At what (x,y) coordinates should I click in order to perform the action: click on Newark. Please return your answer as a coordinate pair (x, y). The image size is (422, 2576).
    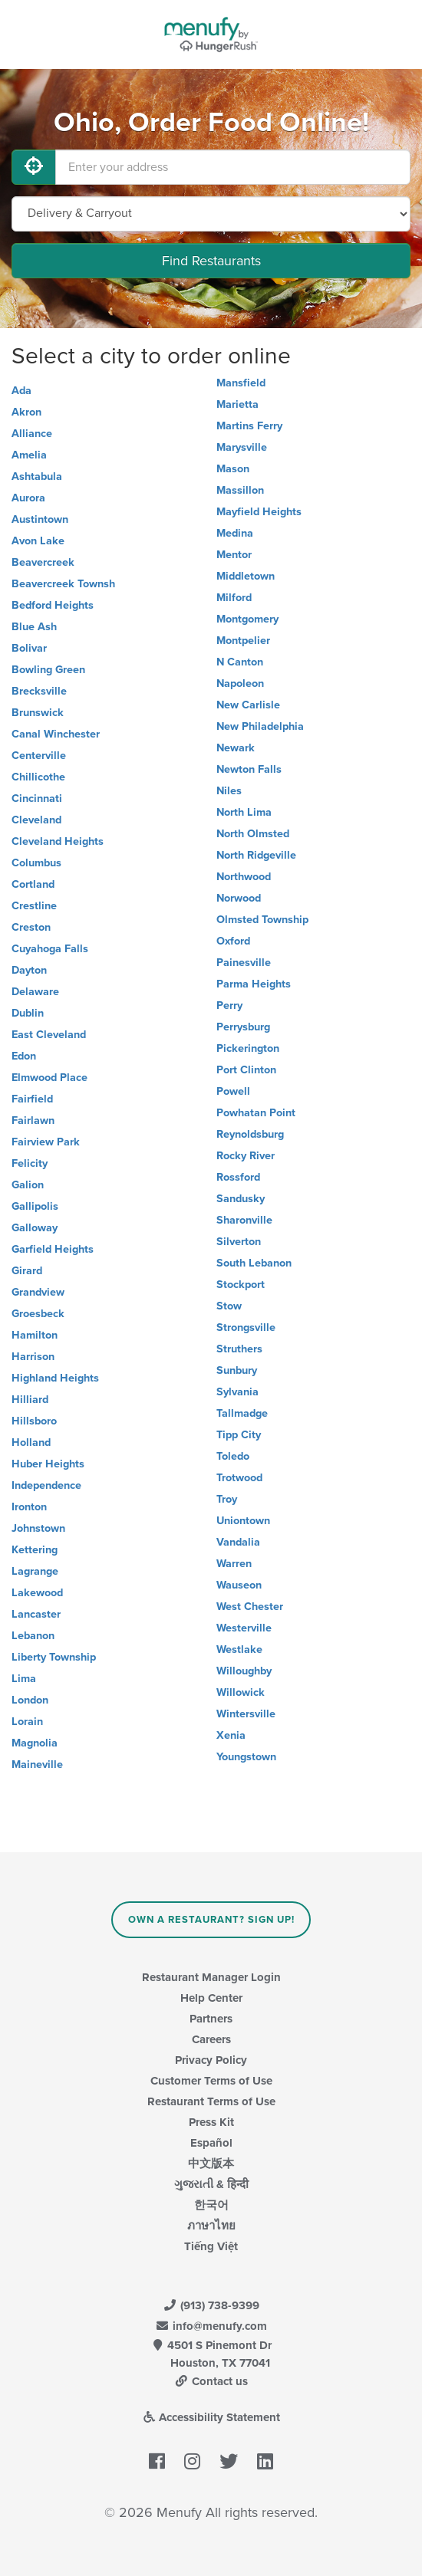
    Looking at the image, I should click on (235, 747).